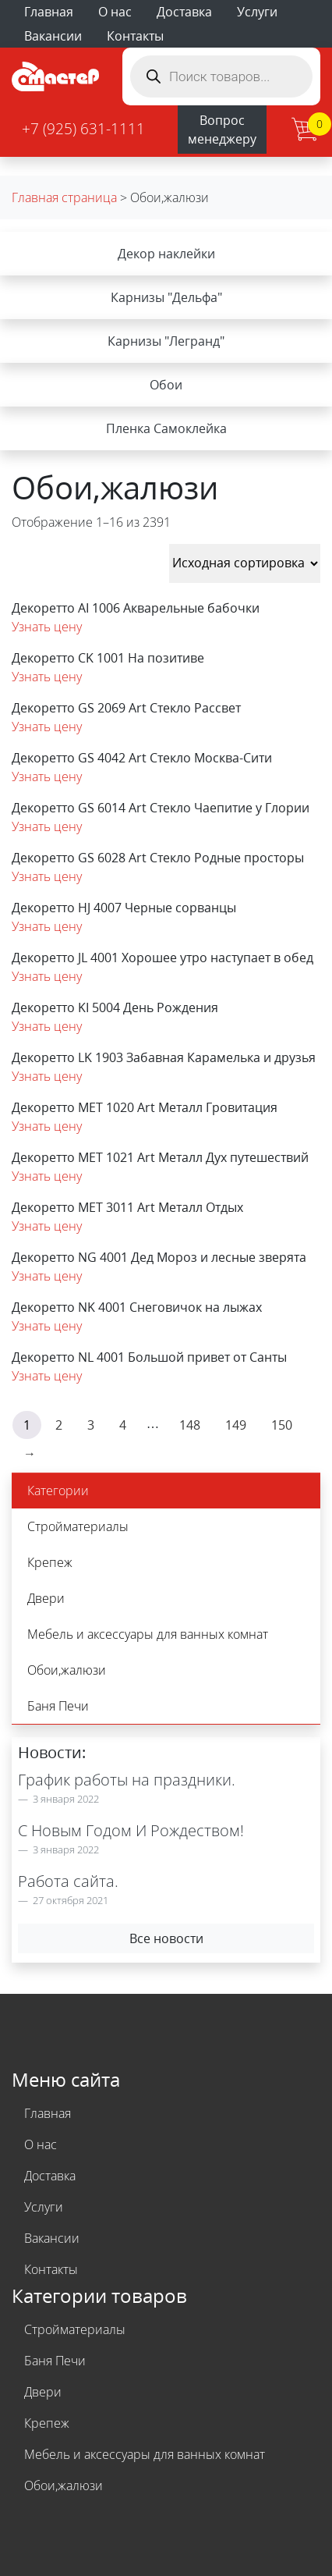  What do you see at coordinates (48, 11) in the screenshot?
I see `Главная` at bounding box center [48, 11].